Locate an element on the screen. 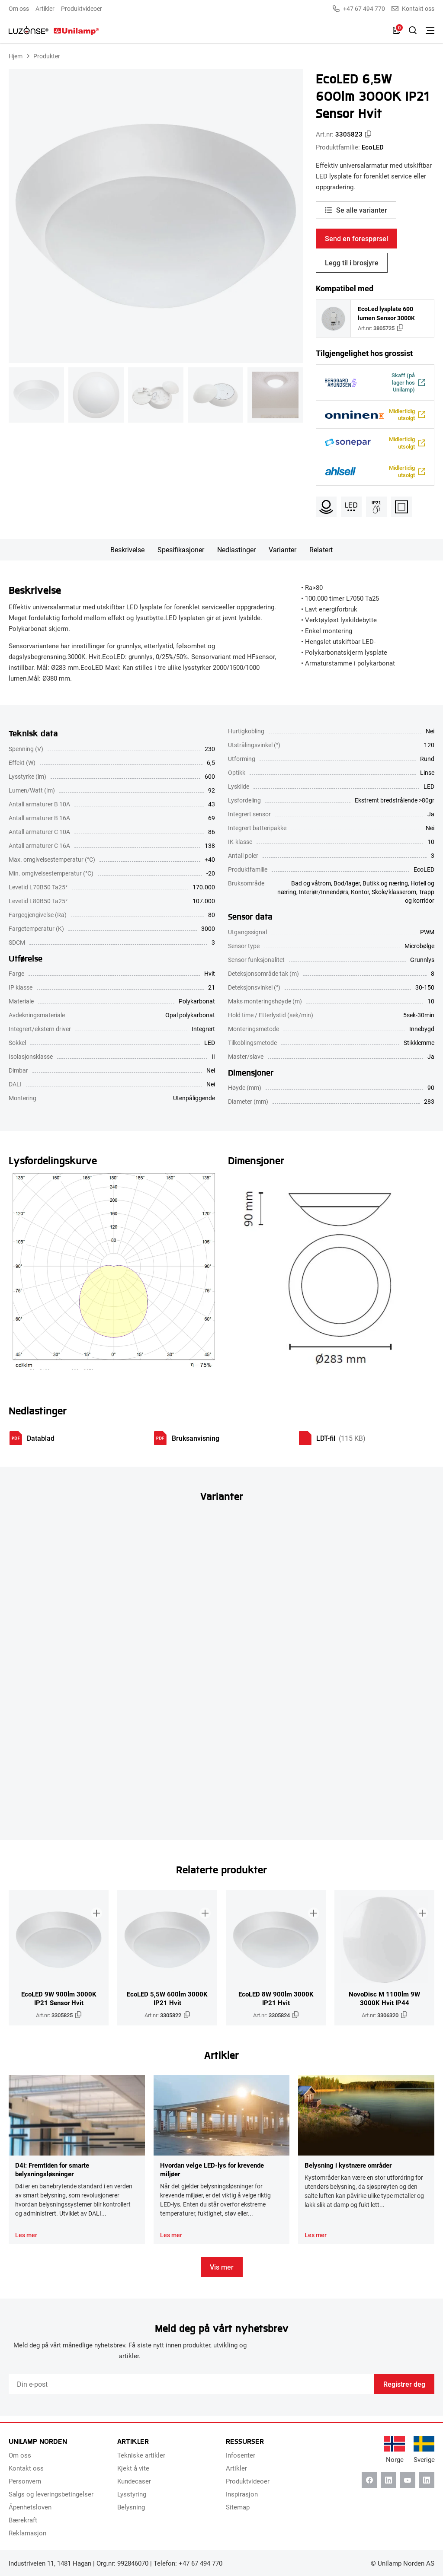 The width and height of the screenshot is (443, 2576). Vis mer is located at coordinates (222, 2273).